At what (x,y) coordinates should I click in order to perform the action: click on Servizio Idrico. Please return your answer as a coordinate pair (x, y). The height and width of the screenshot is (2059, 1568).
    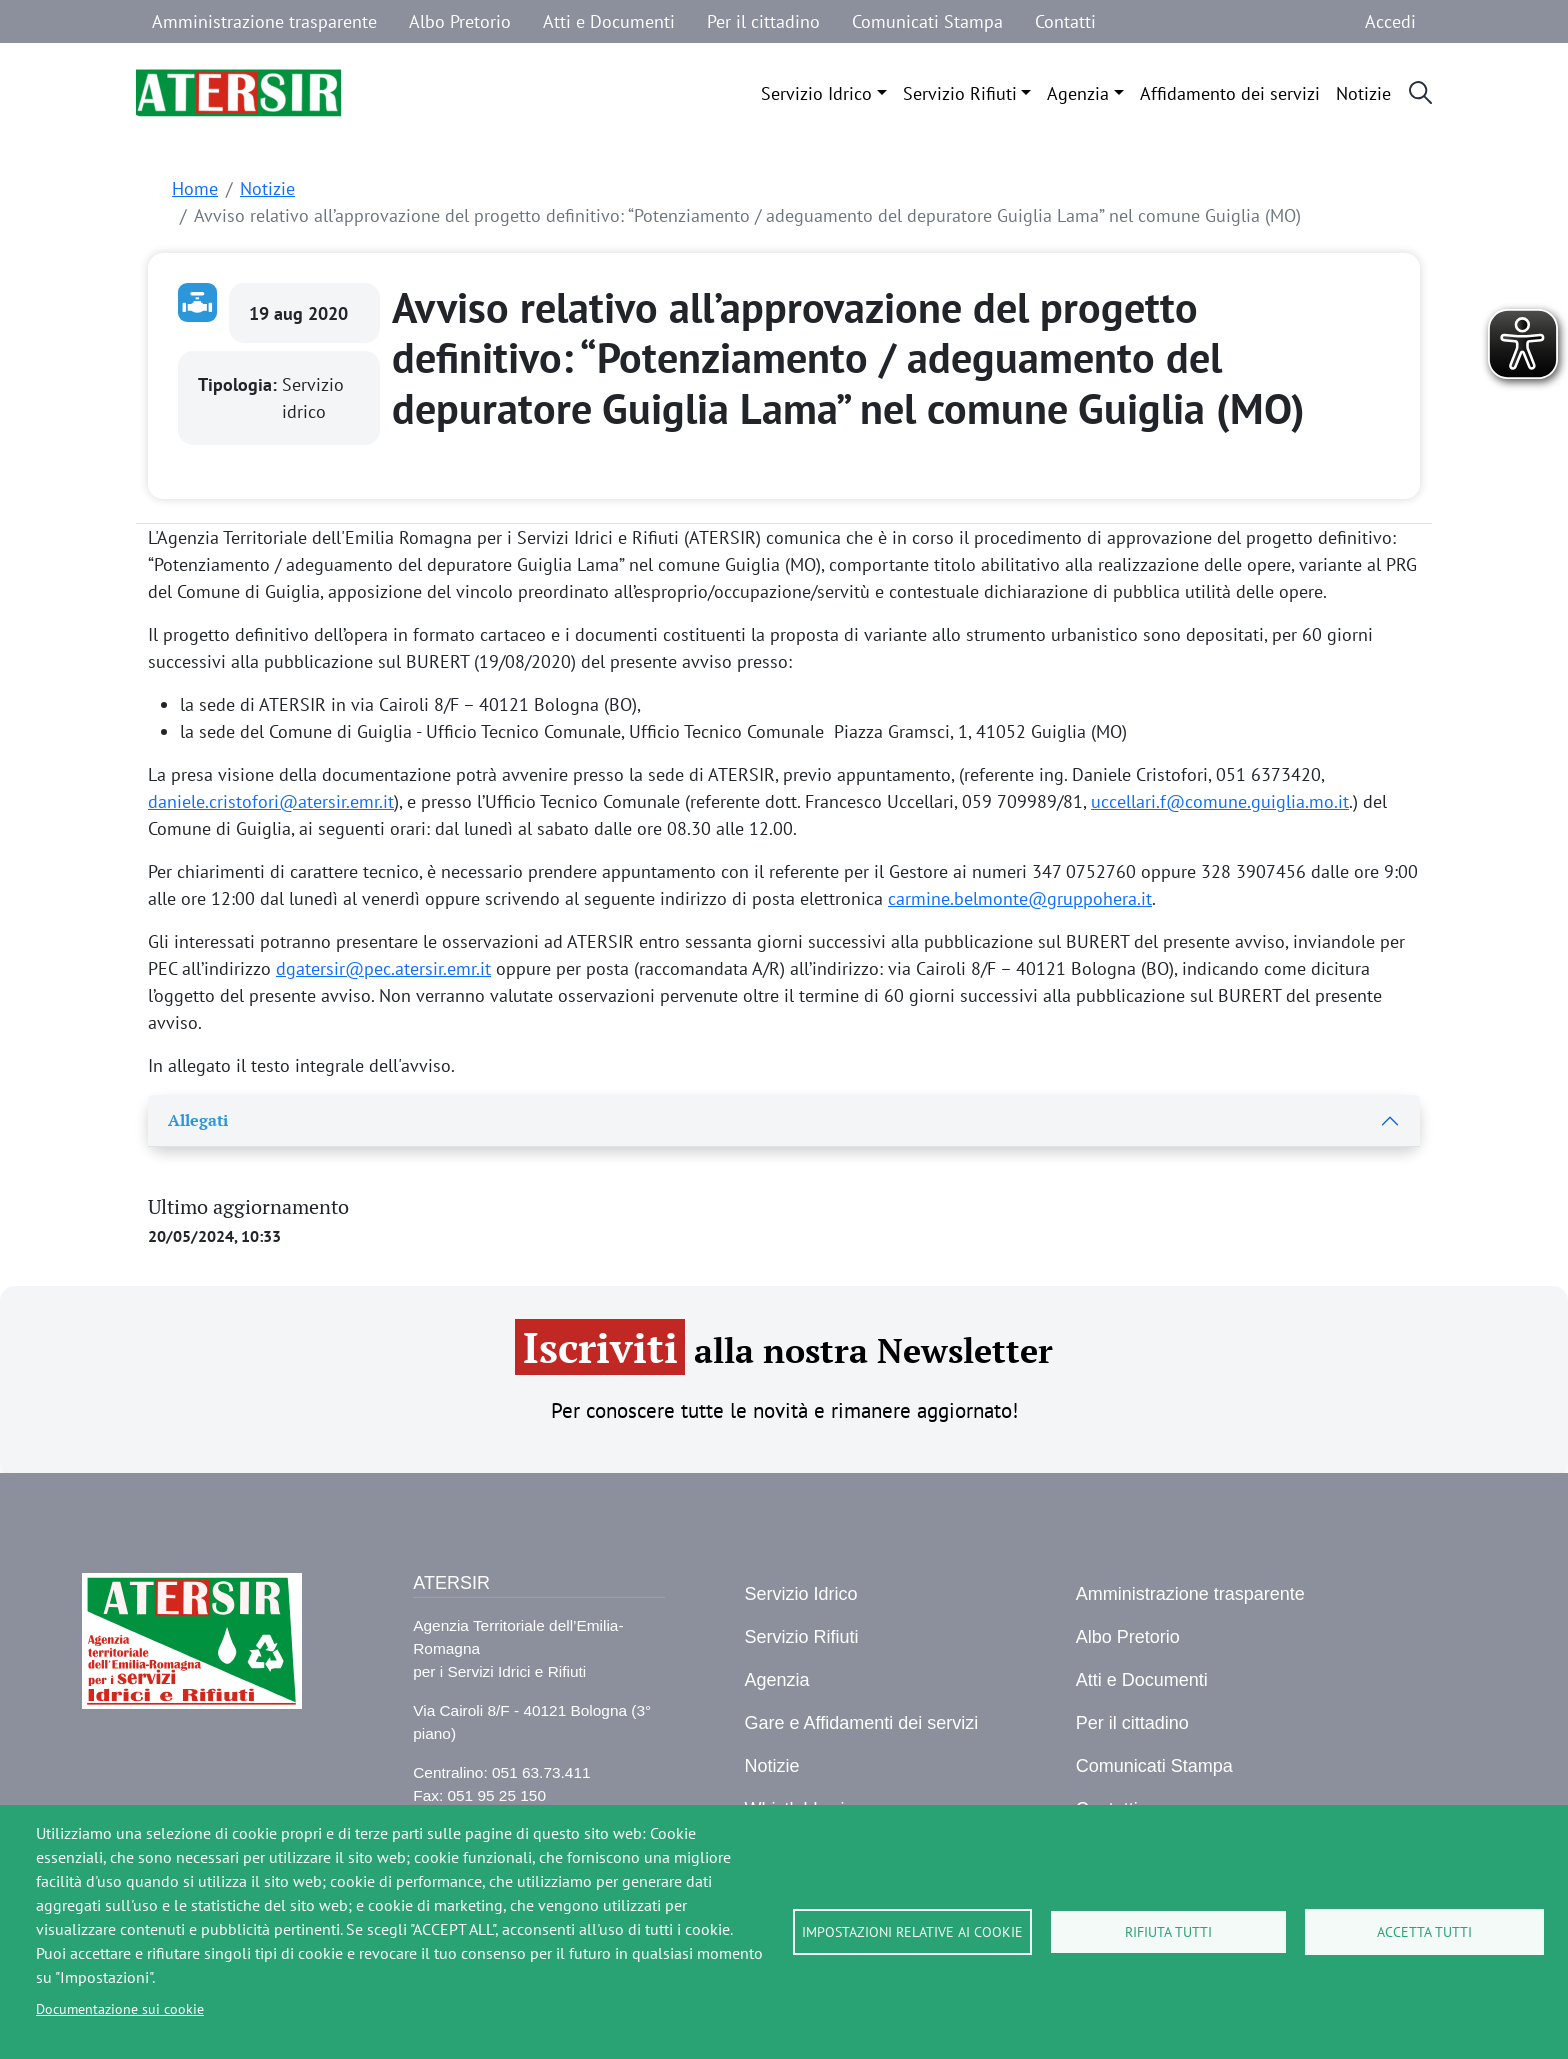
    Looking at the image, I should click on (816, 93).